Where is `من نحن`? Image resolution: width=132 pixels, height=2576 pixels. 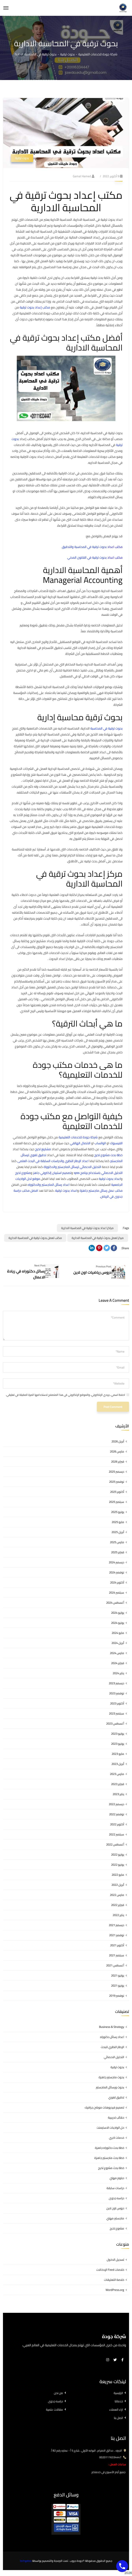
من نحن is located at coordinates (58, 2393).